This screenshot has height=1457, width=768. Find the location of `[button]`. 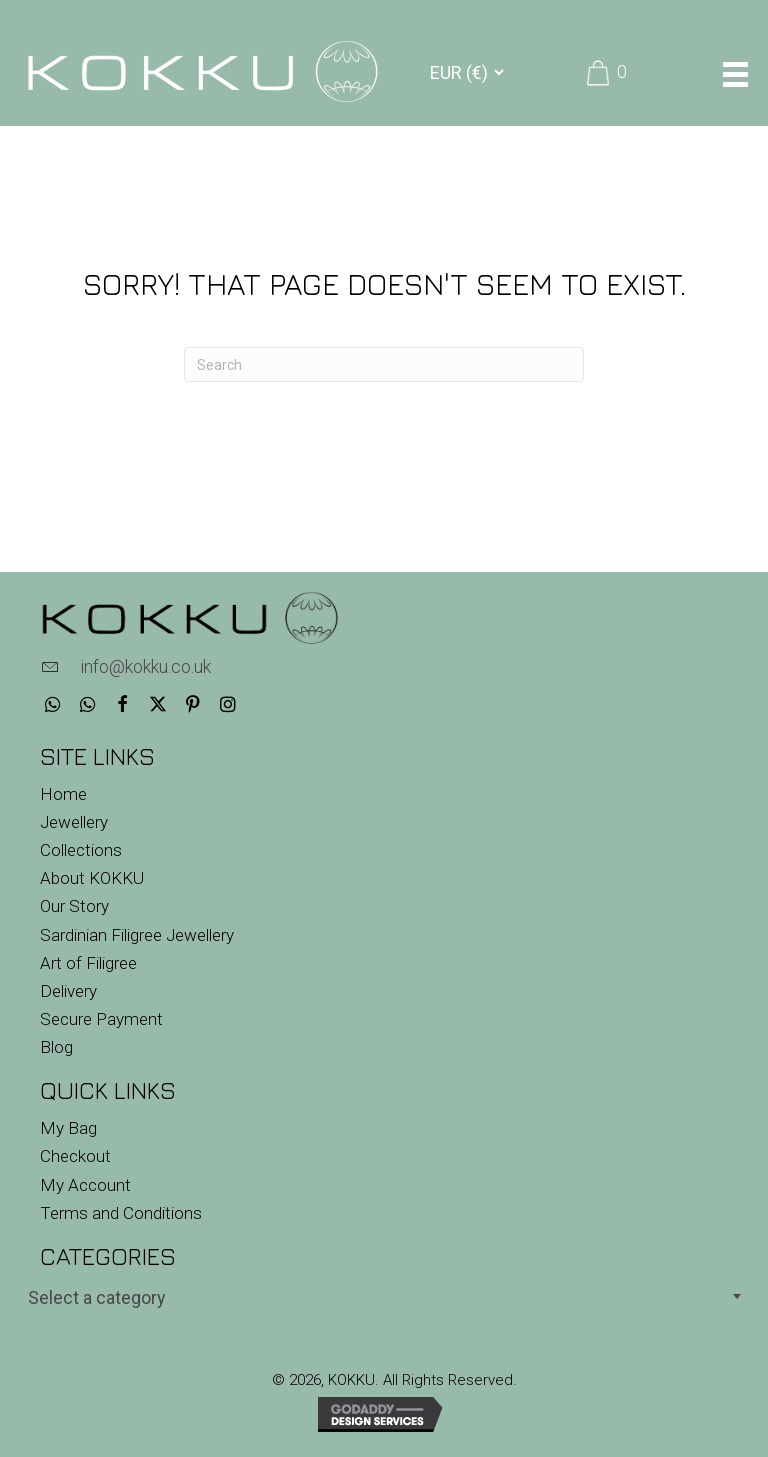

[button] is located at coordinates (52, 704).